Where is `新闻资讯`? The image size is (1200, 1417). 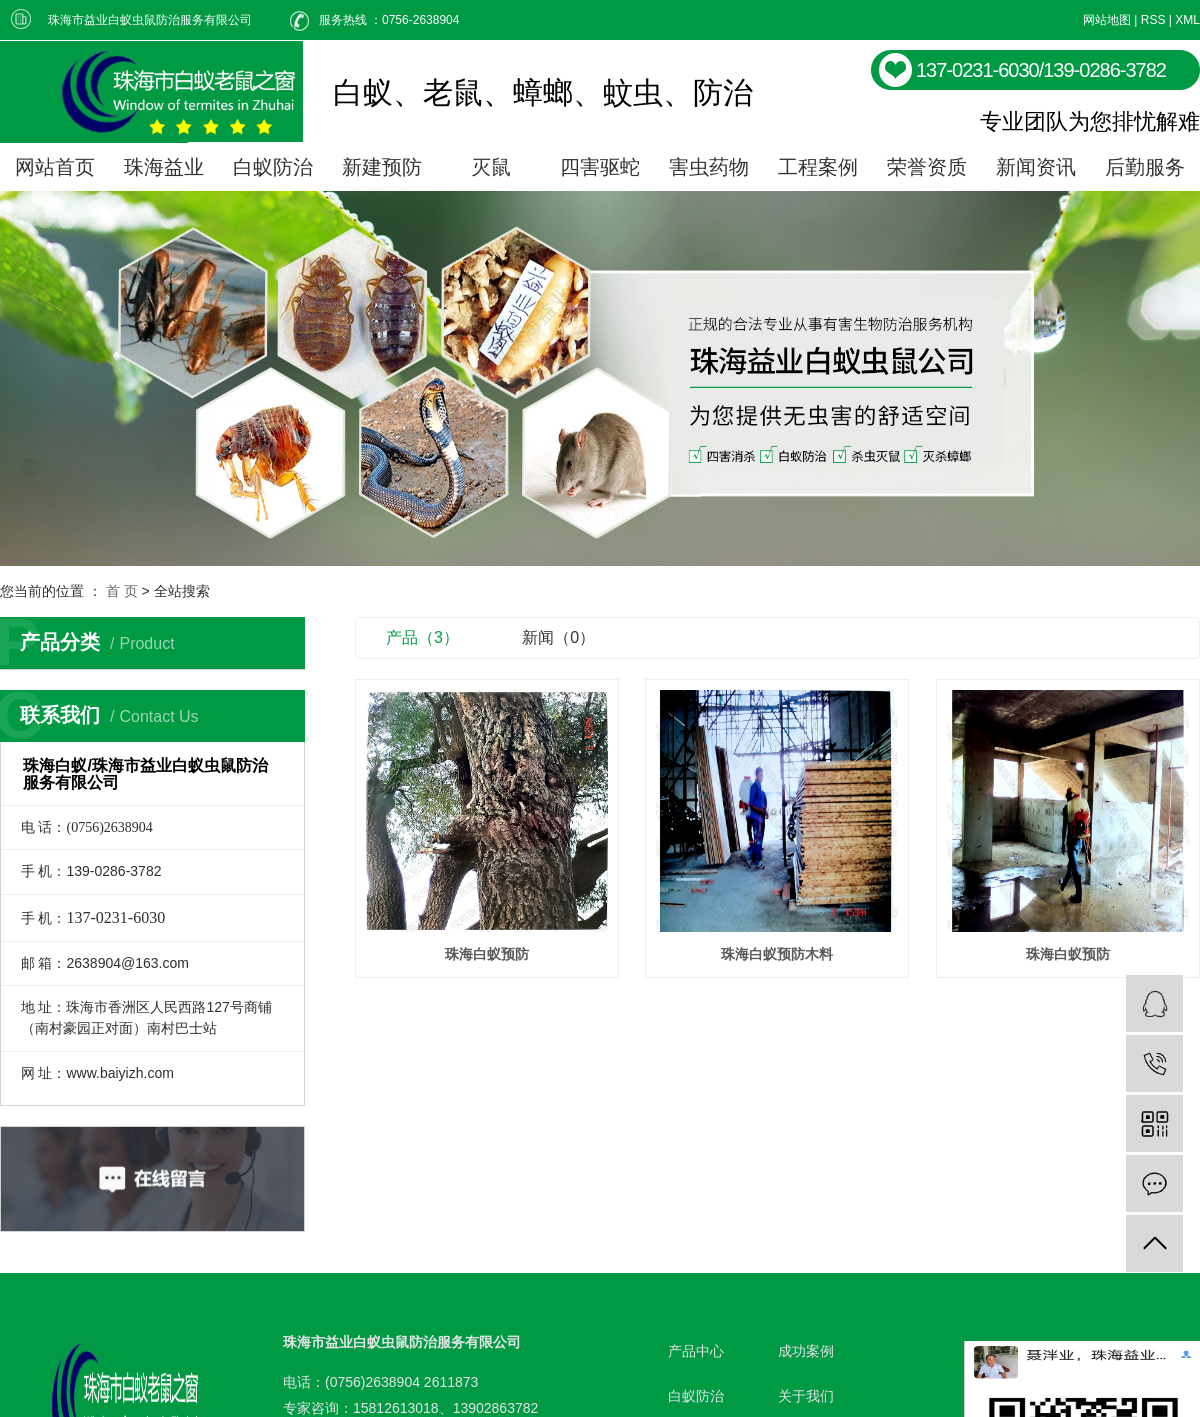 新闻资讯 is located at coordinates (1036, 167).